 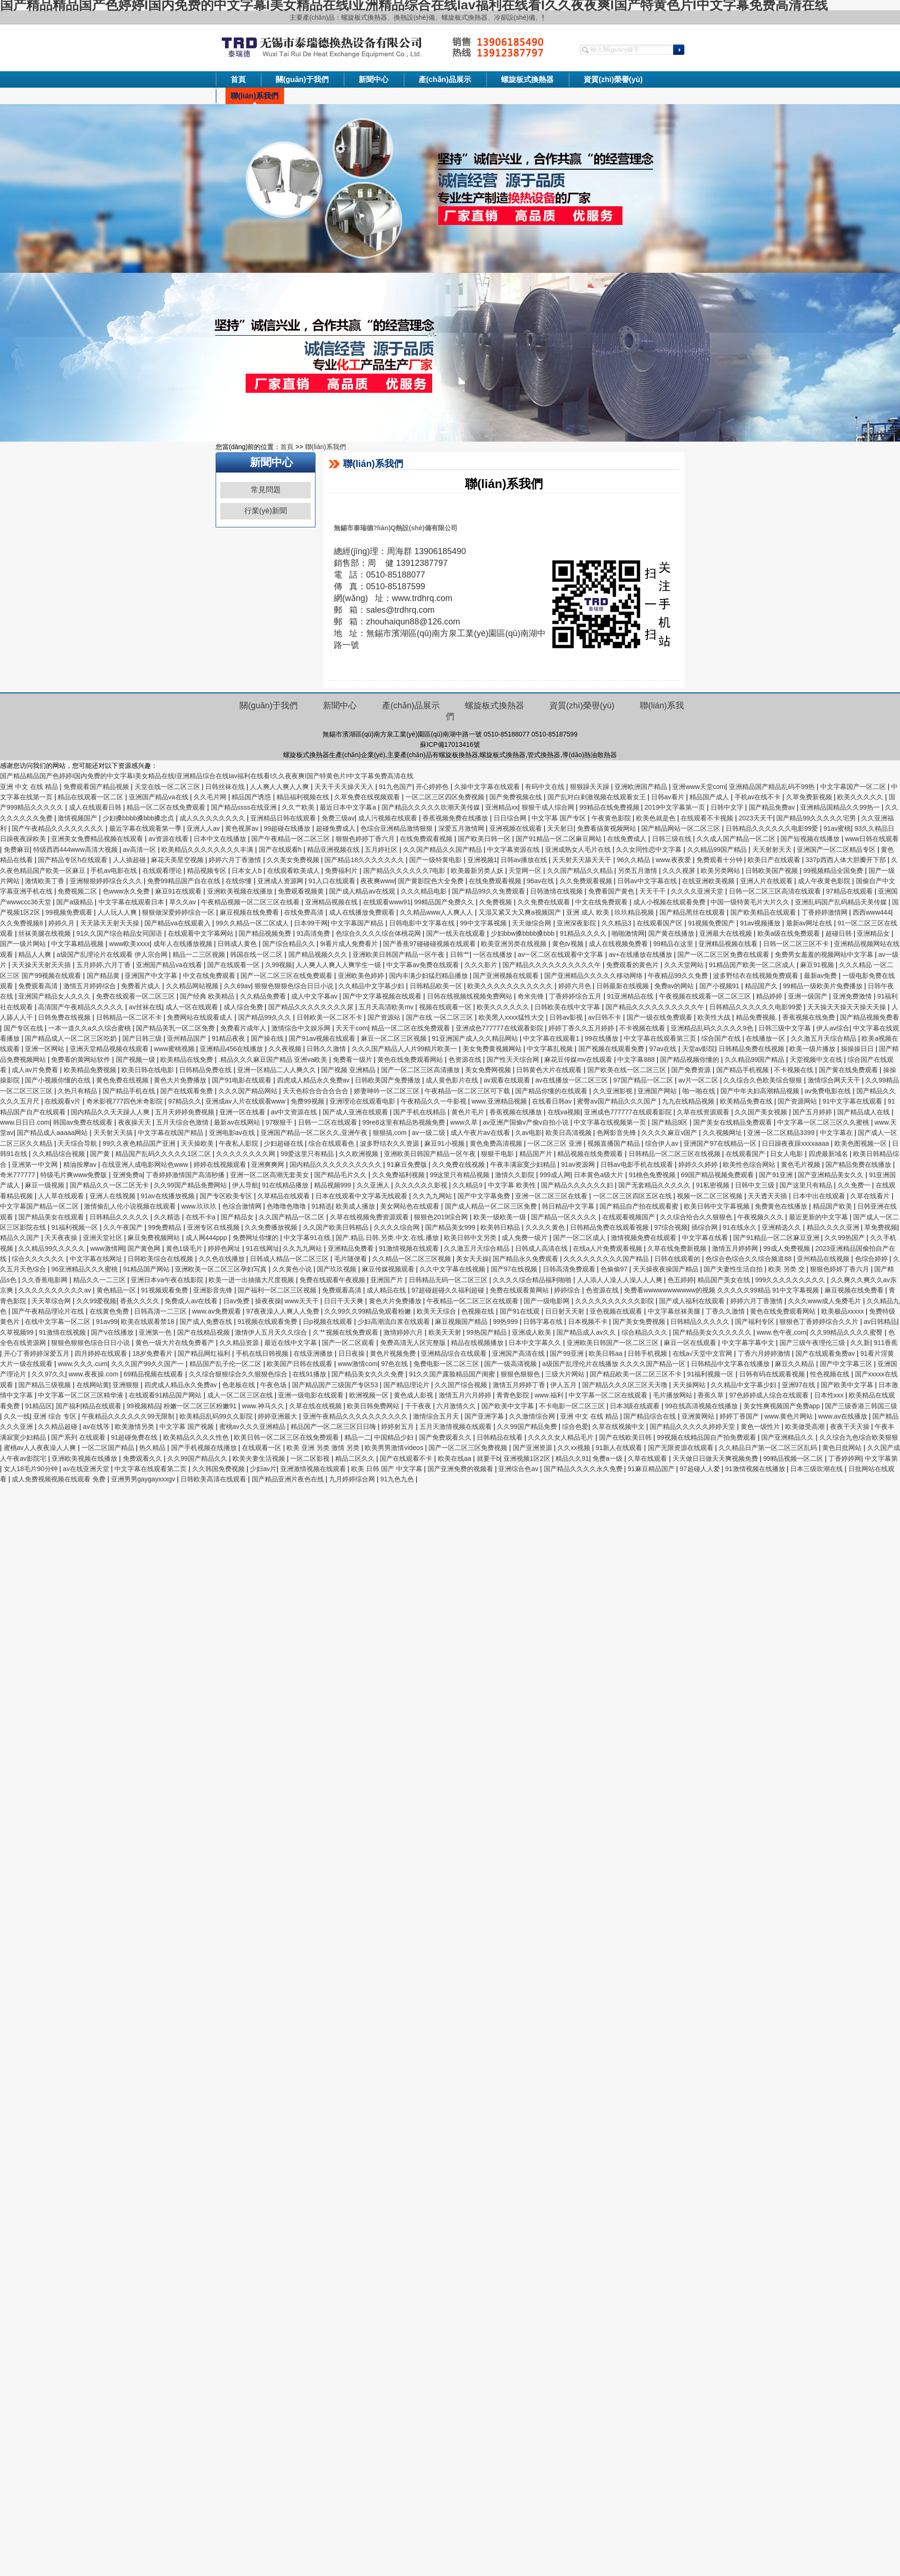 I want to click on 99视频在线精品国自产拍免费观看, so click(x=707, y=1437).